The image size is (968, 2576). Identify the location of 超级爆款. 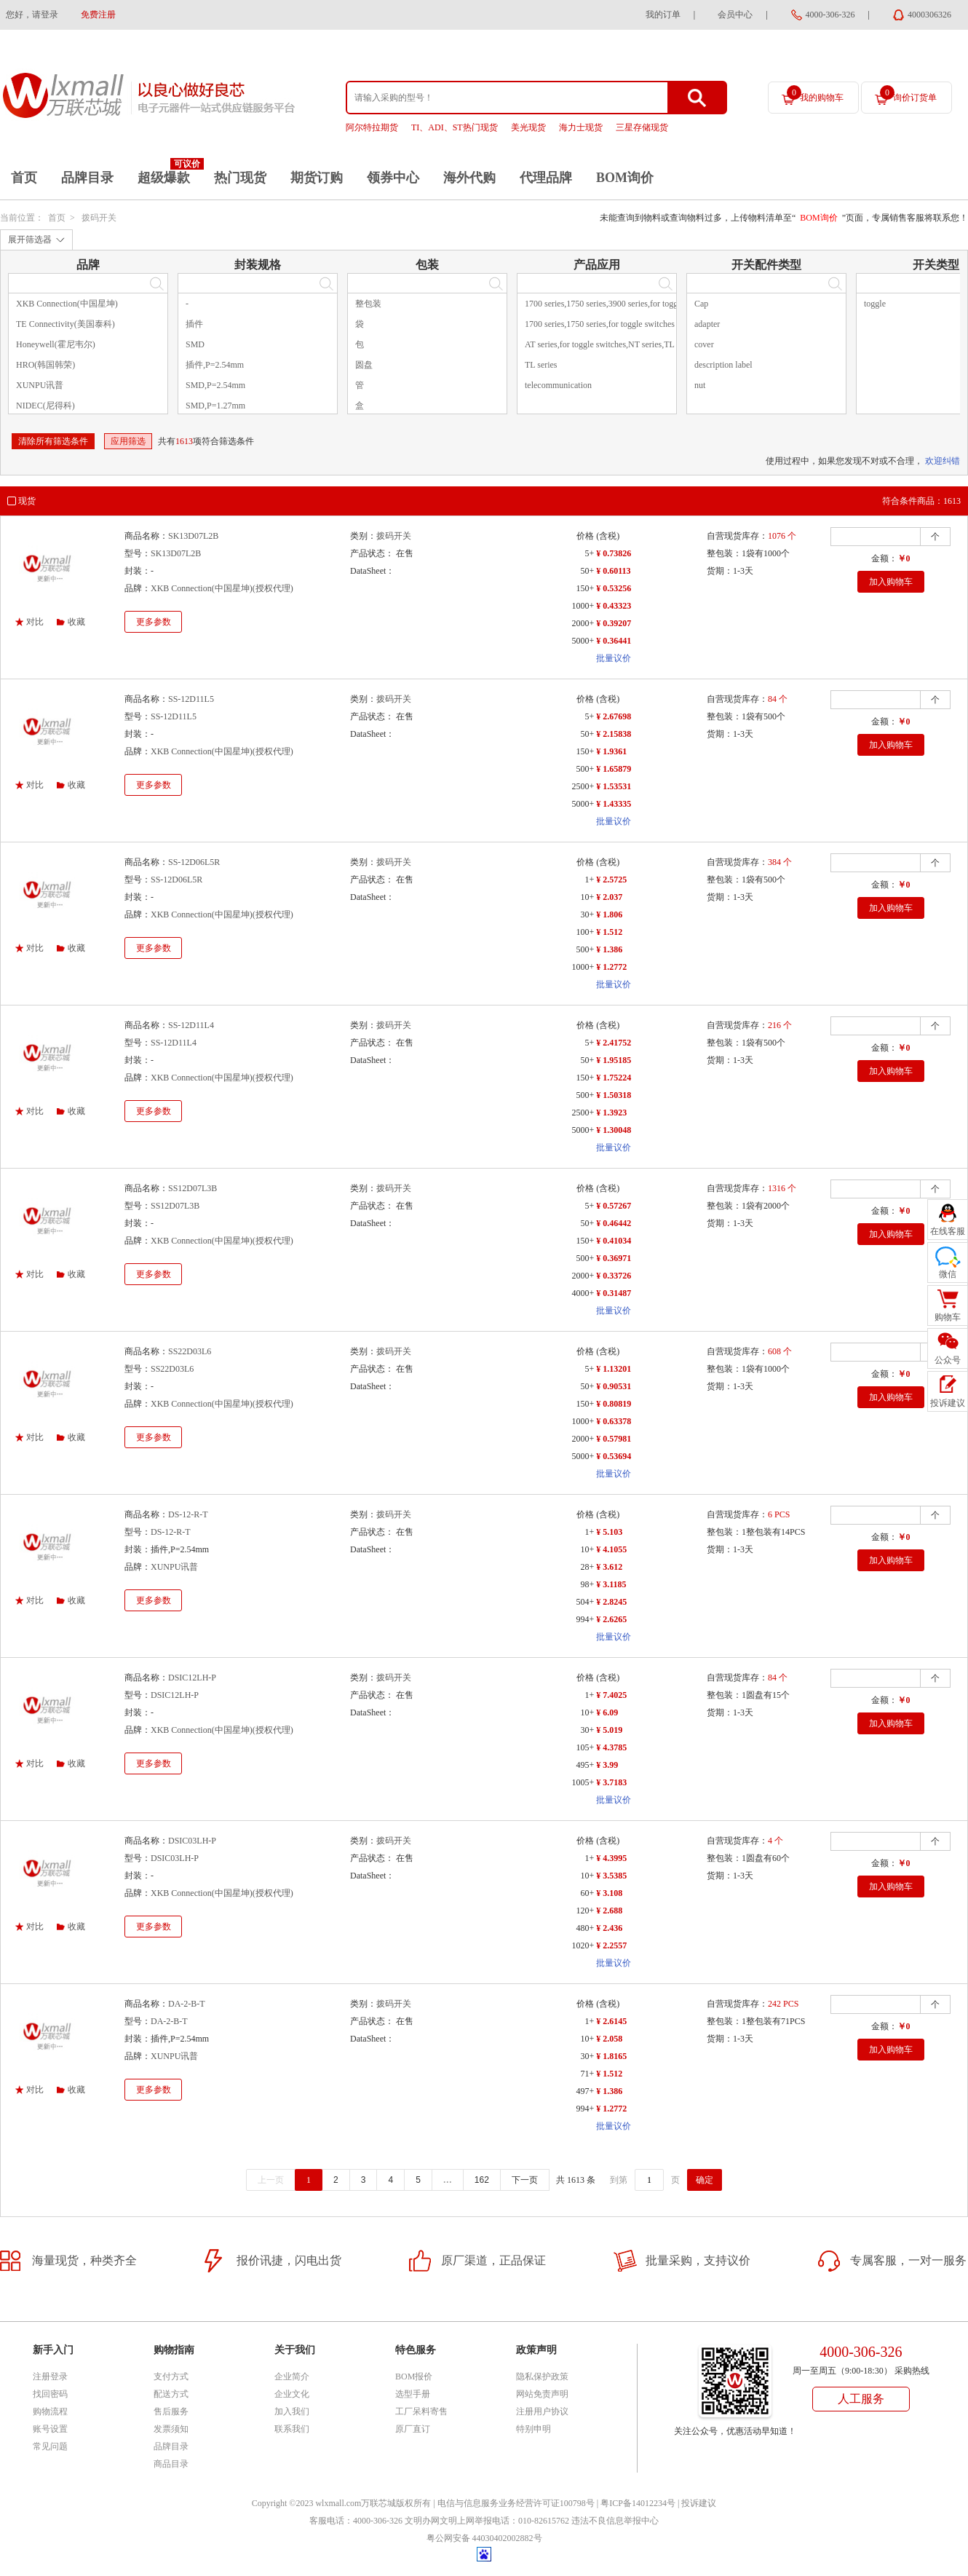
(164, 177).